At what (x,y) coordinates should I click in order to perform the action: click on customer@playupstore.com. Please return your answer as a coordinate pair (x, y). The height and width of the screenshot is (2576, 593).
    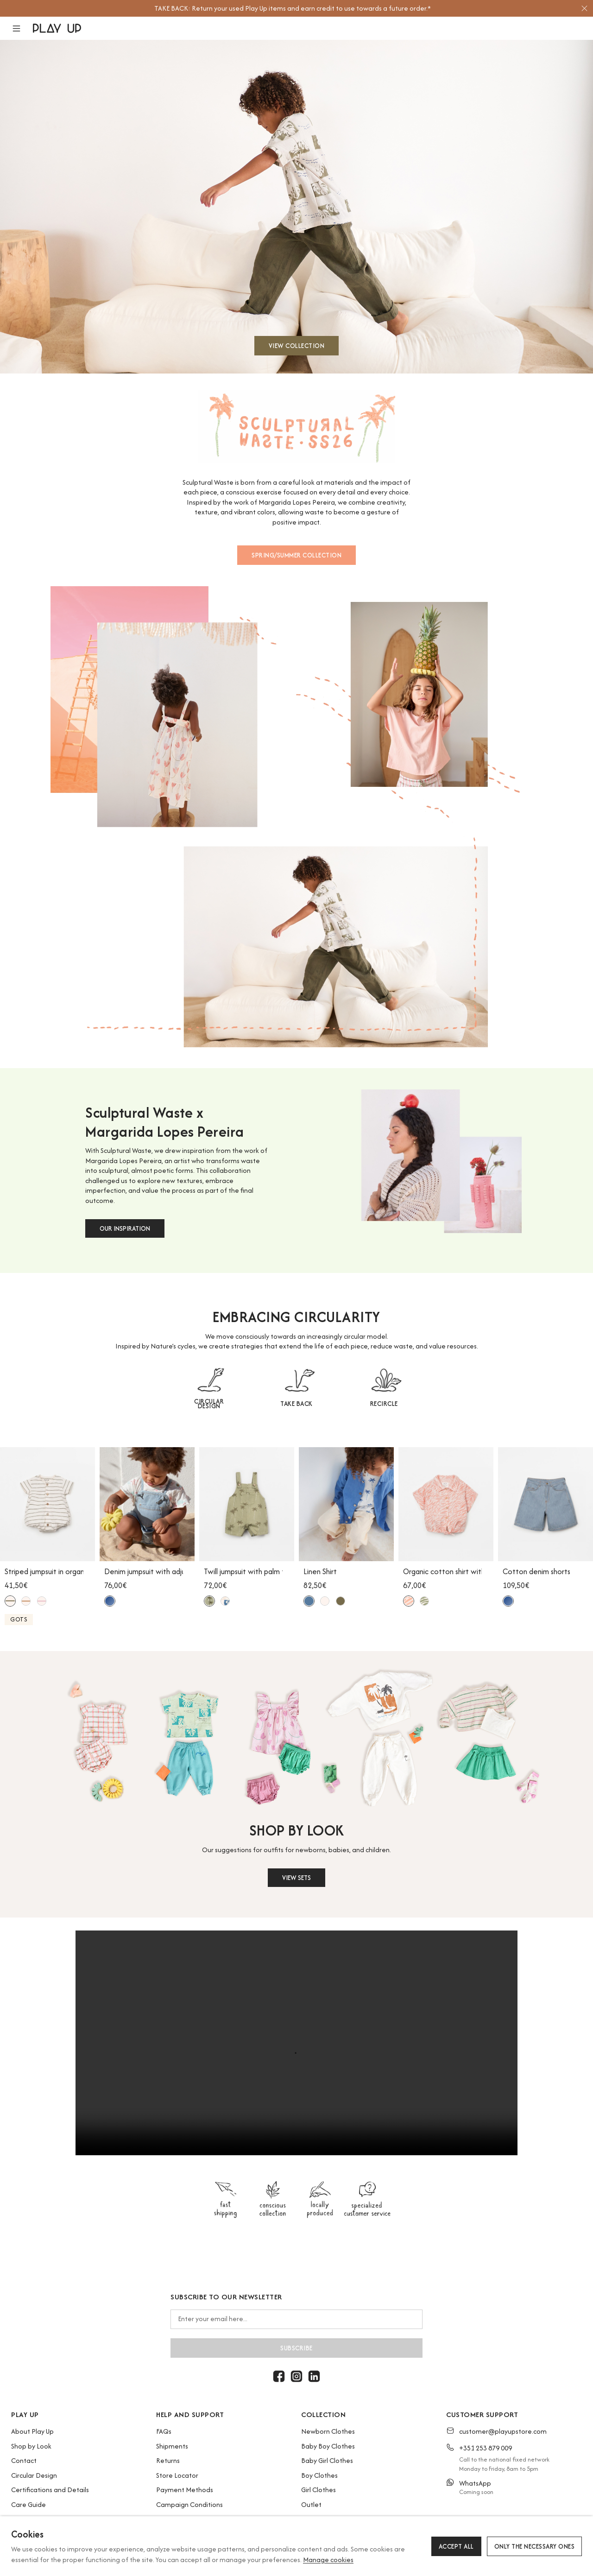
    Looking at the image, I should click on (503, 2431).